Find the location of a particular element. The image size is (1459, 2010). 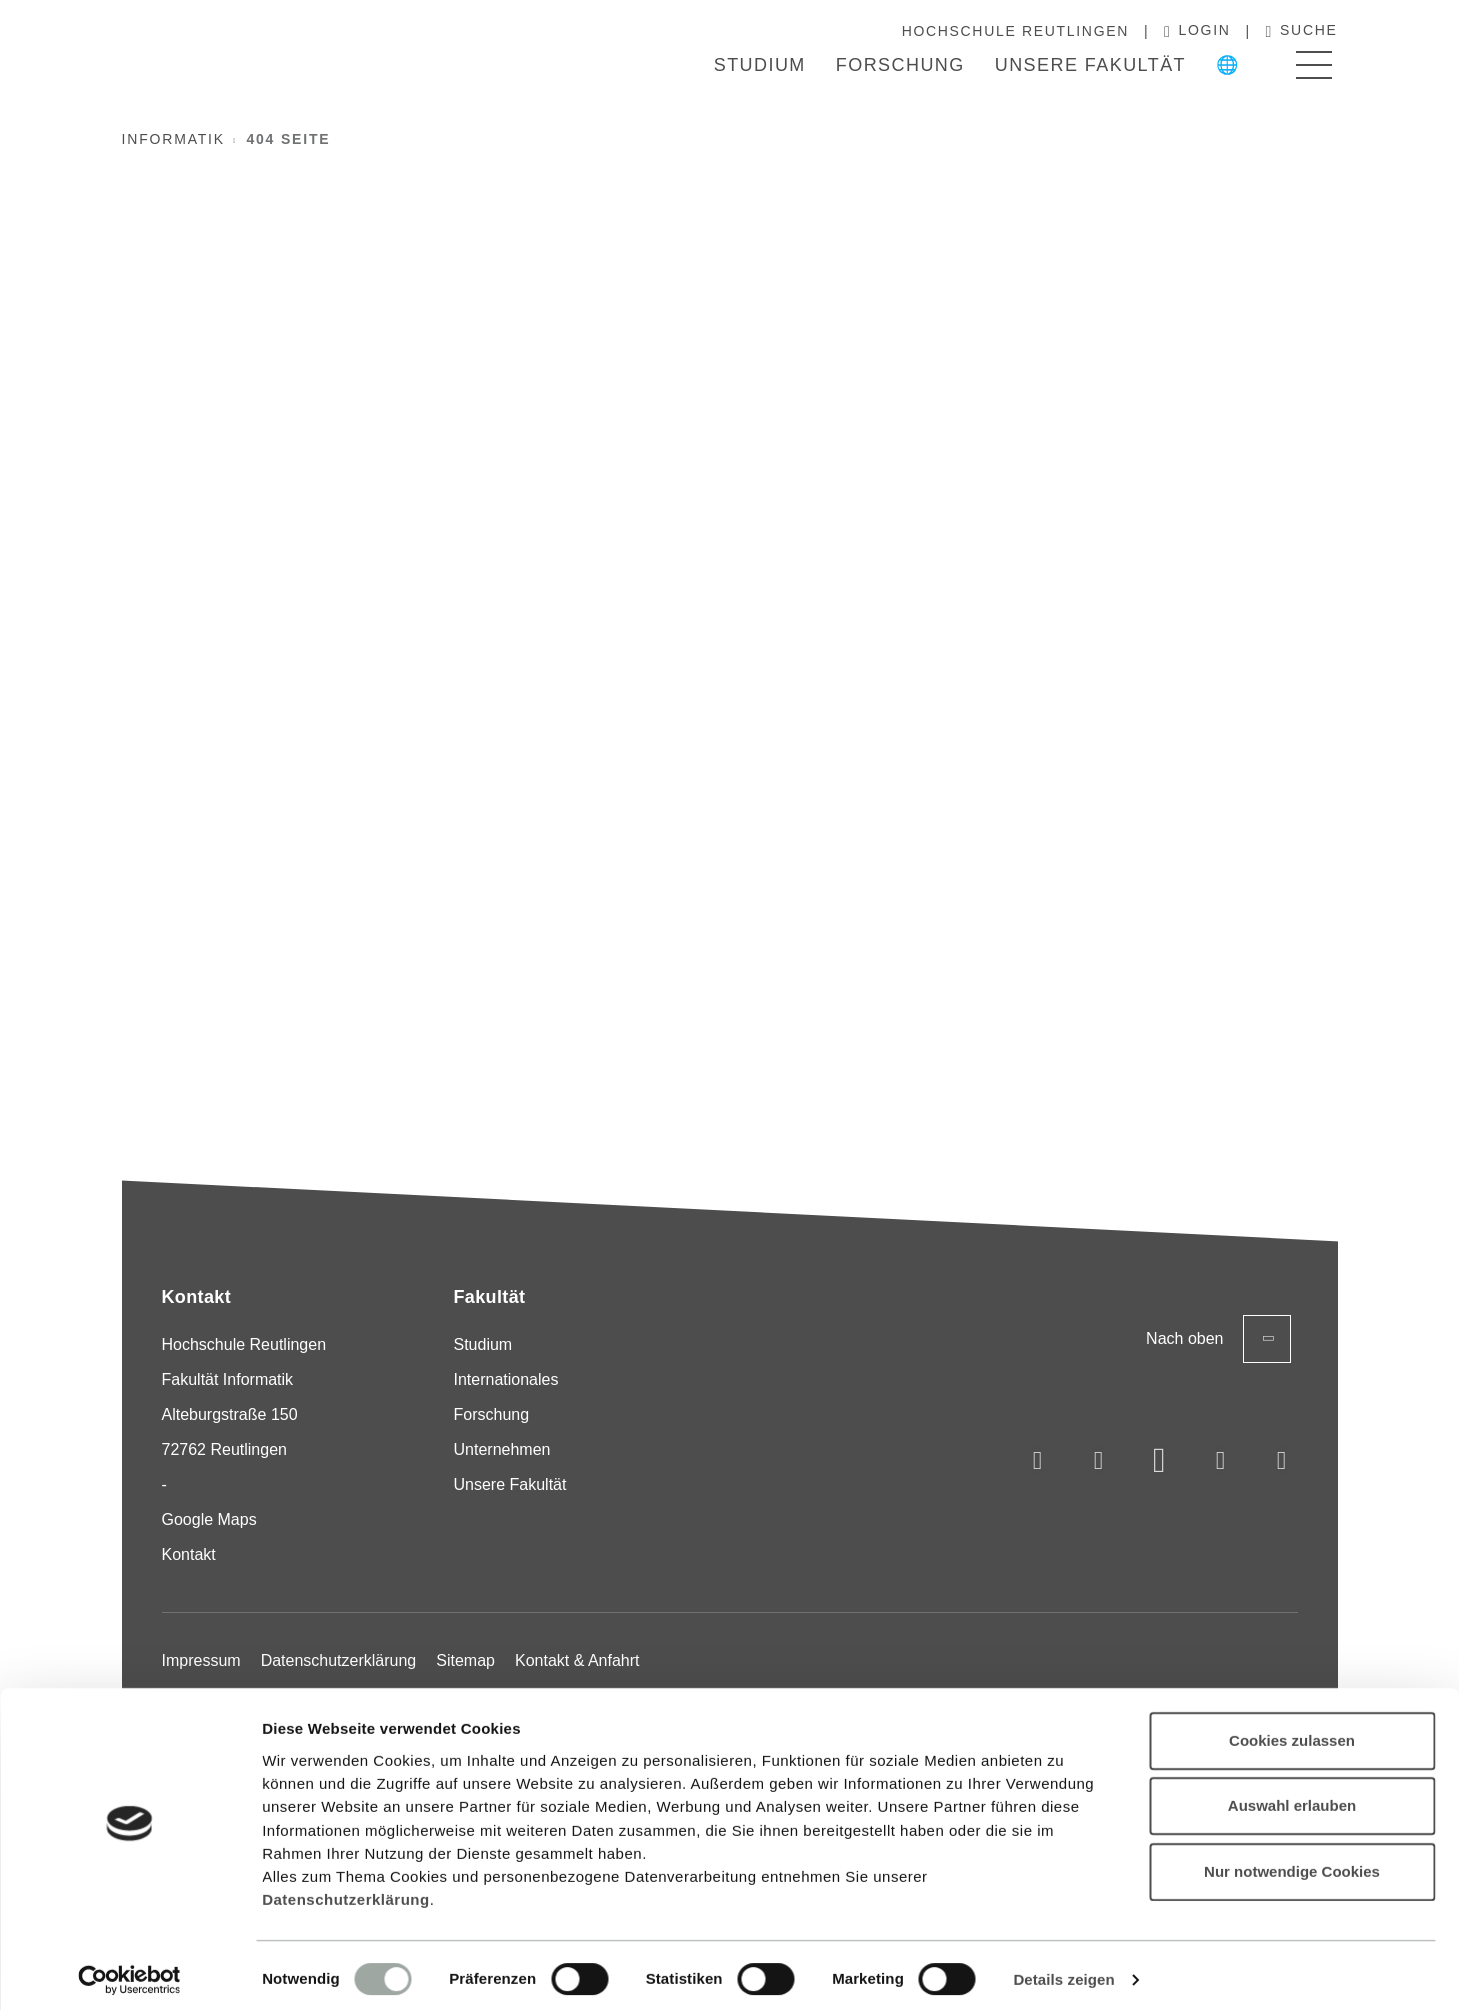

Kontakt & Anfahrt is located at coordinates (577, 1660).